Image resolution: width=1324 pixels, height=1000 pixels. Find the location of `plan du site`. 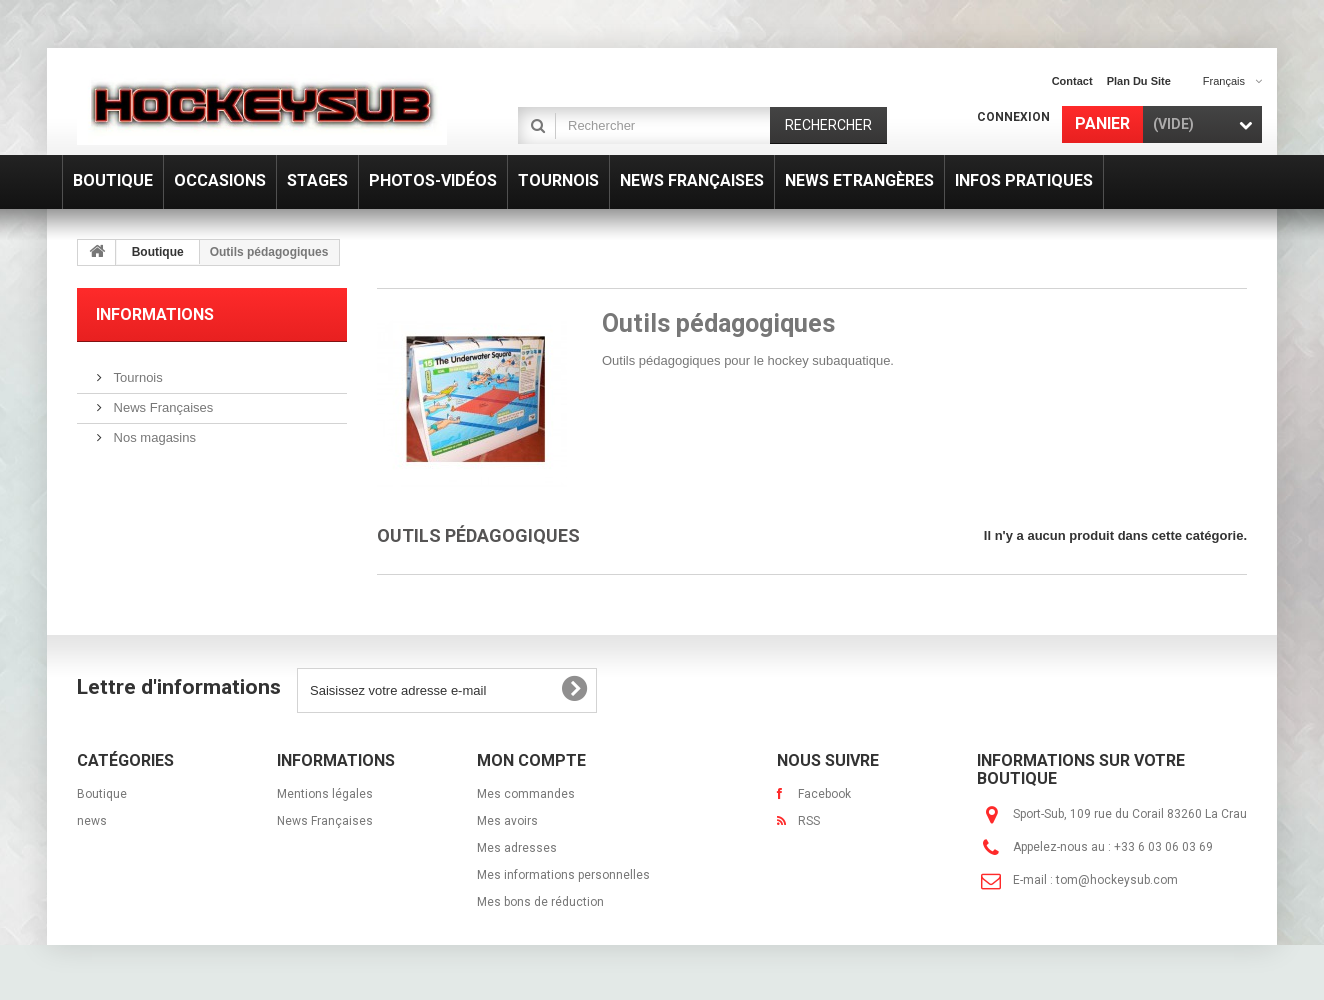

plan du site is located at coordinates (1139, 81).